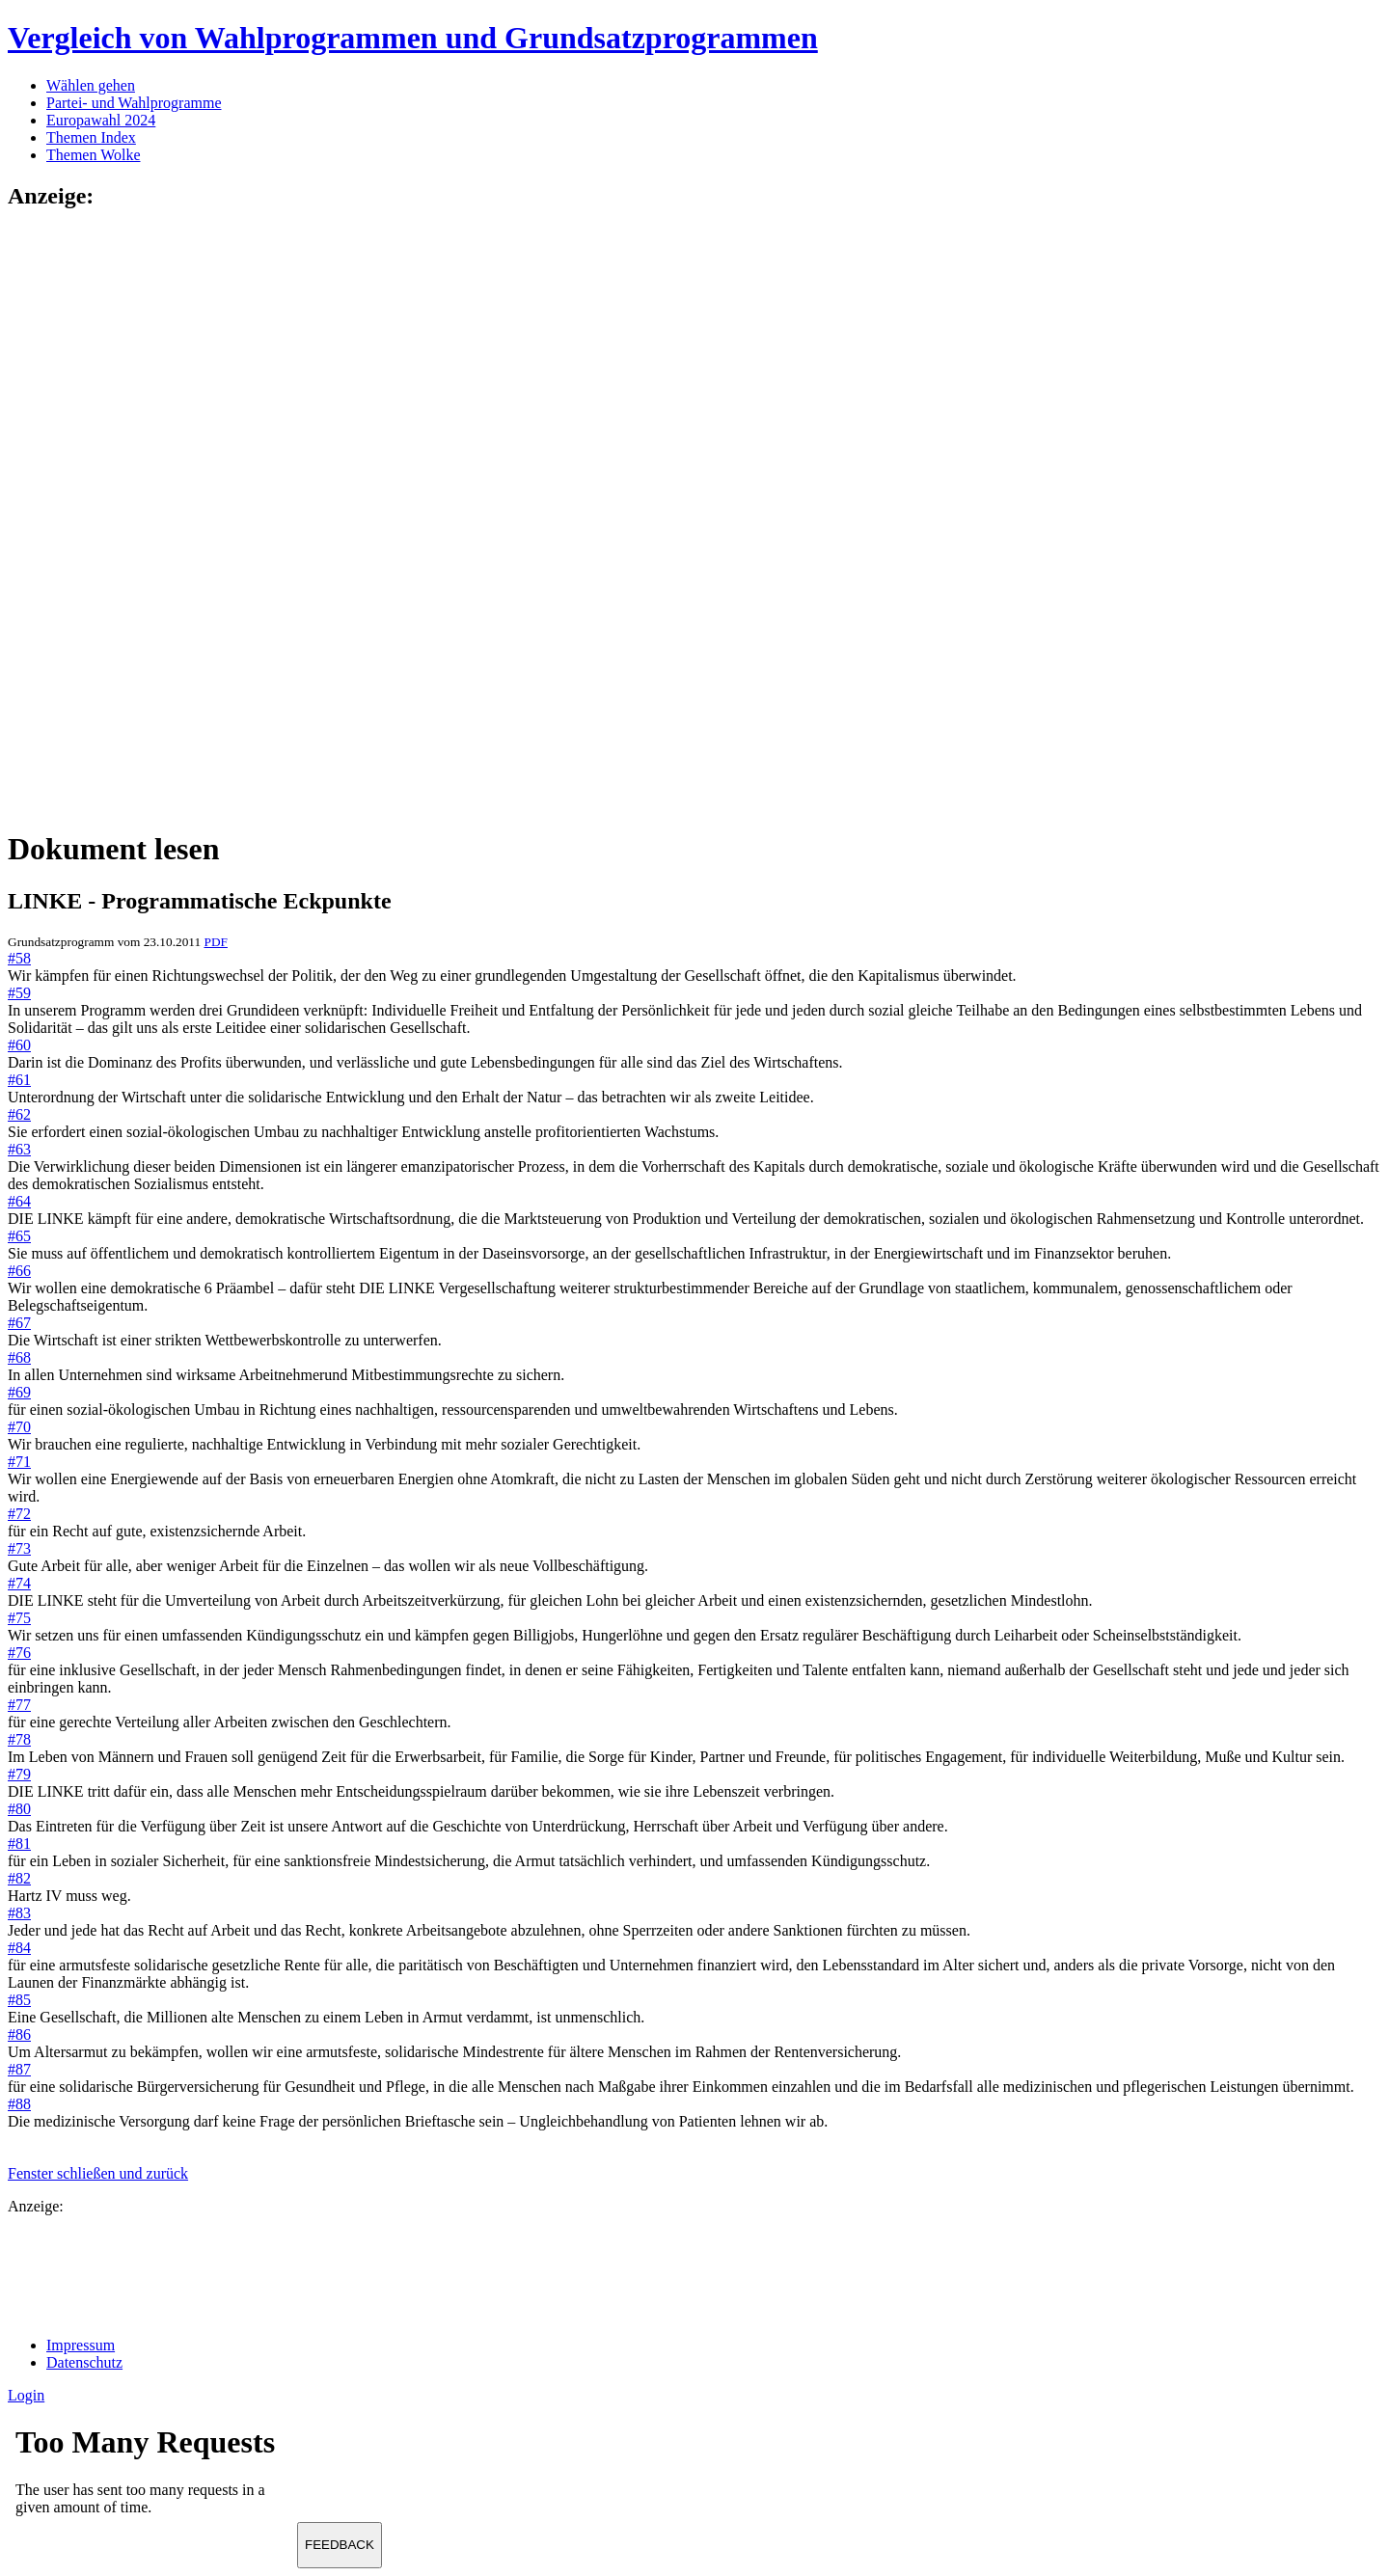 This screenshot has height=2576, width=1389. Describe the element at coordinates (19, 1236) in the screenshot. I see `#65` at that location.